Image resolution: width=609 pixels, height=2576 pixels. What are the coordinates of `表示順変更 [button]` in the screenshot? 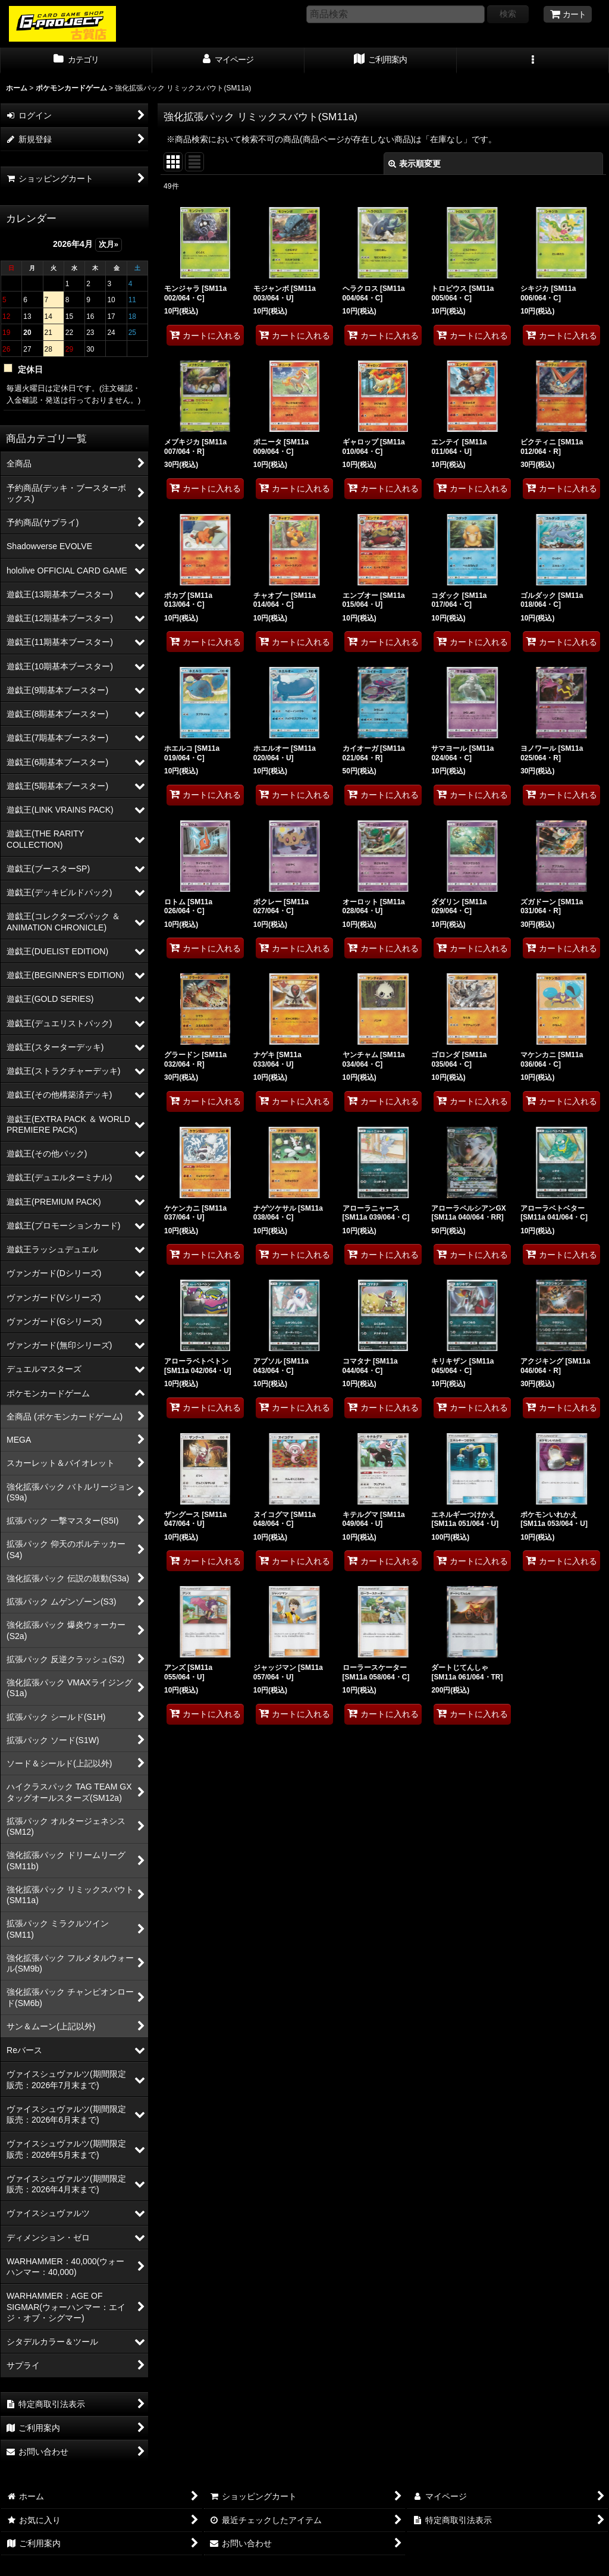 It's located at (414, 163).